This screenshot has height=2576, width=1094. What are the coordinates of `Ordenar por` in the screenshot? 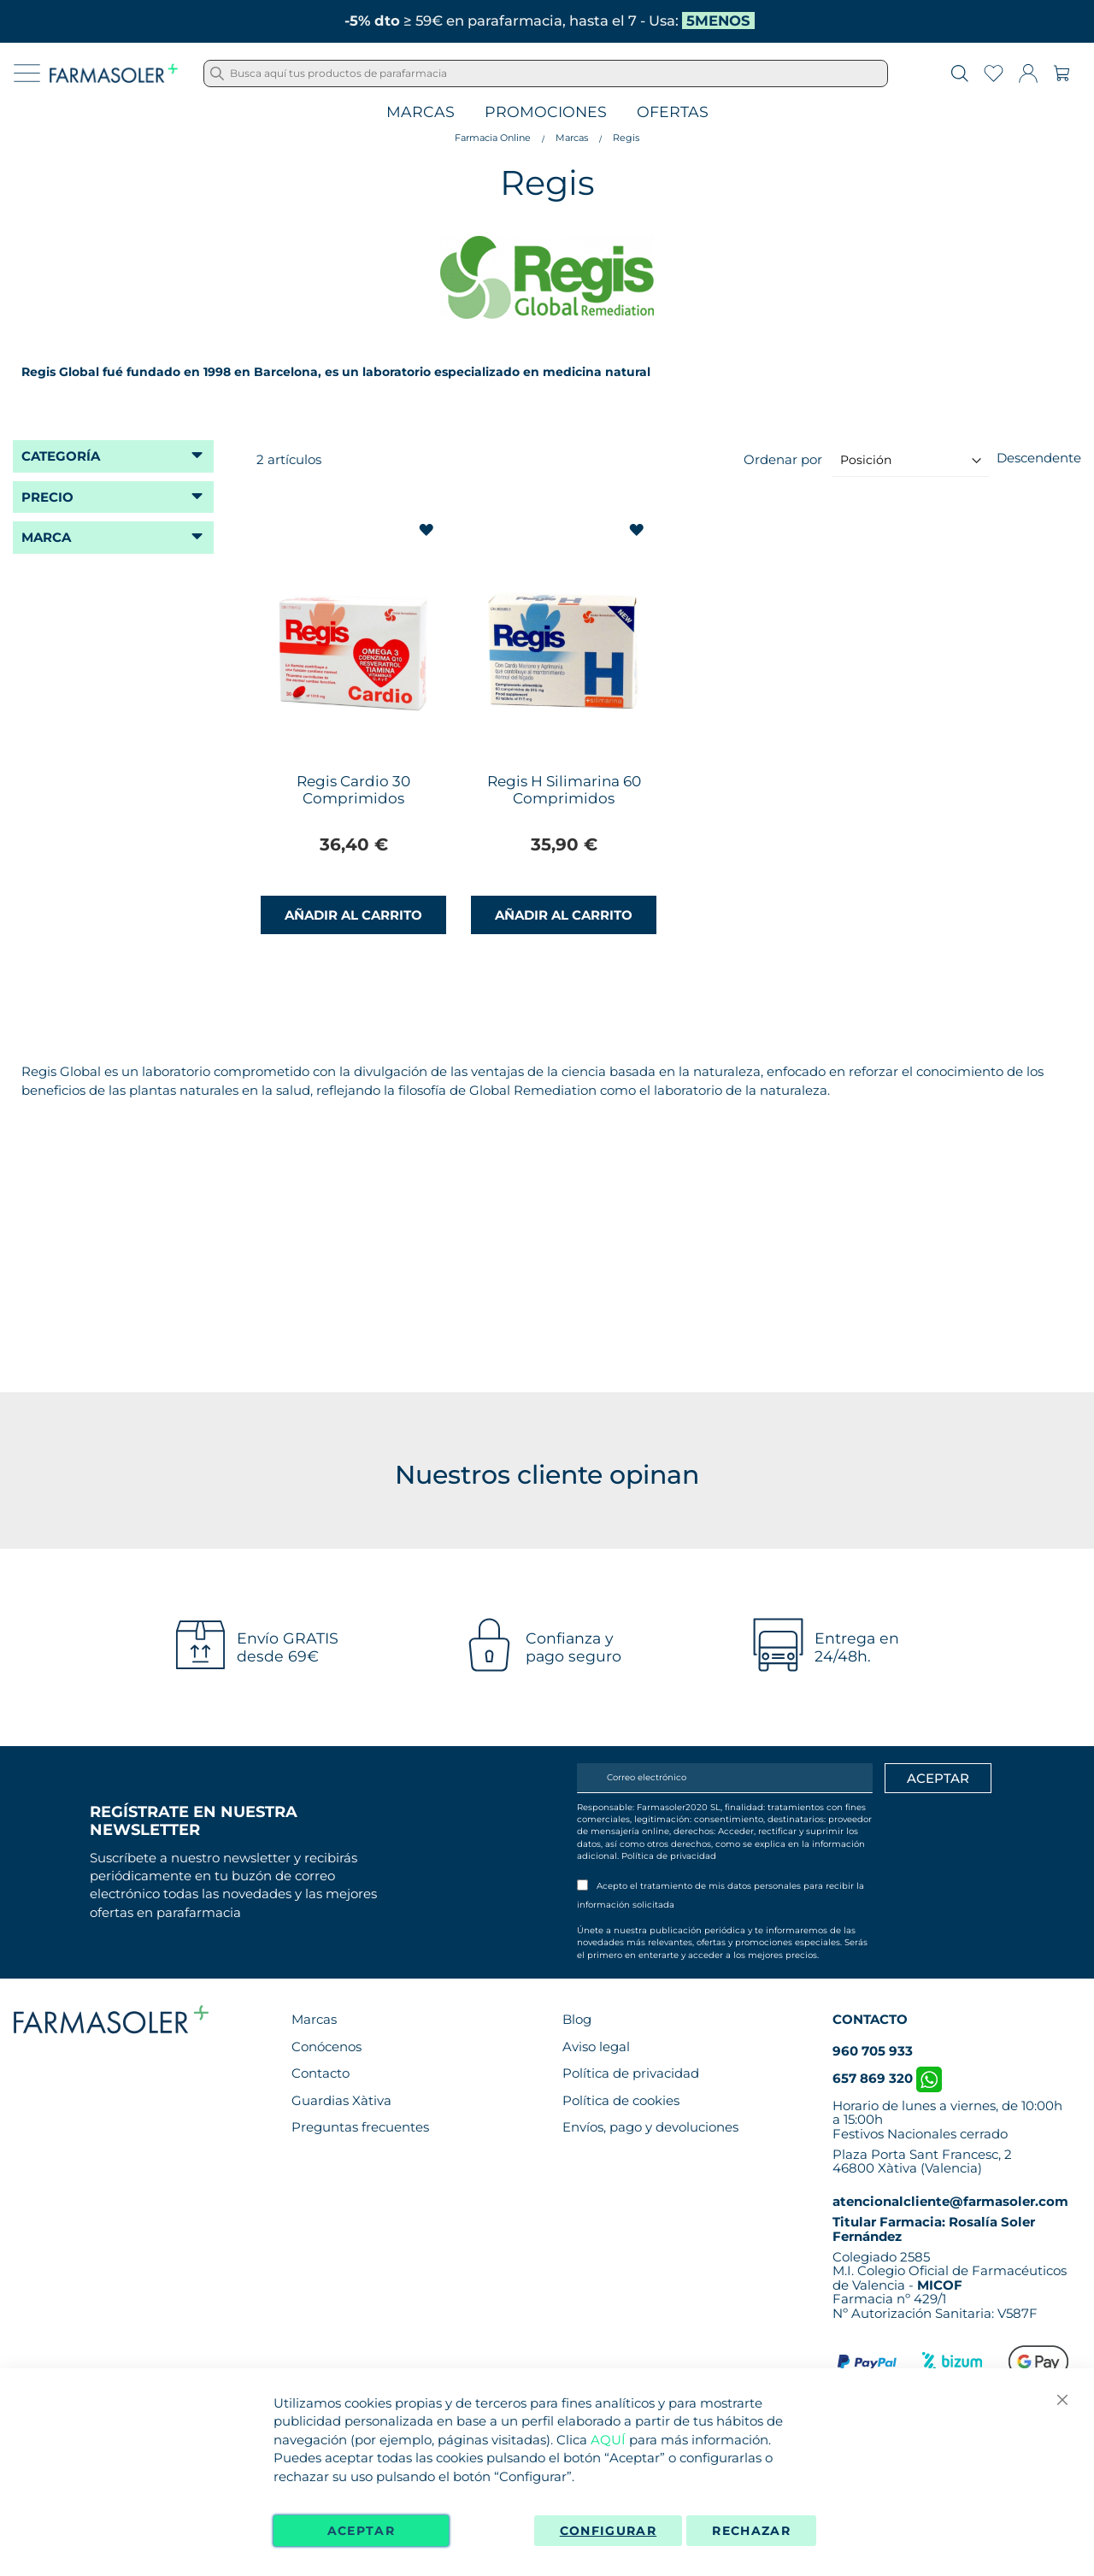 It's located at (783, 459).